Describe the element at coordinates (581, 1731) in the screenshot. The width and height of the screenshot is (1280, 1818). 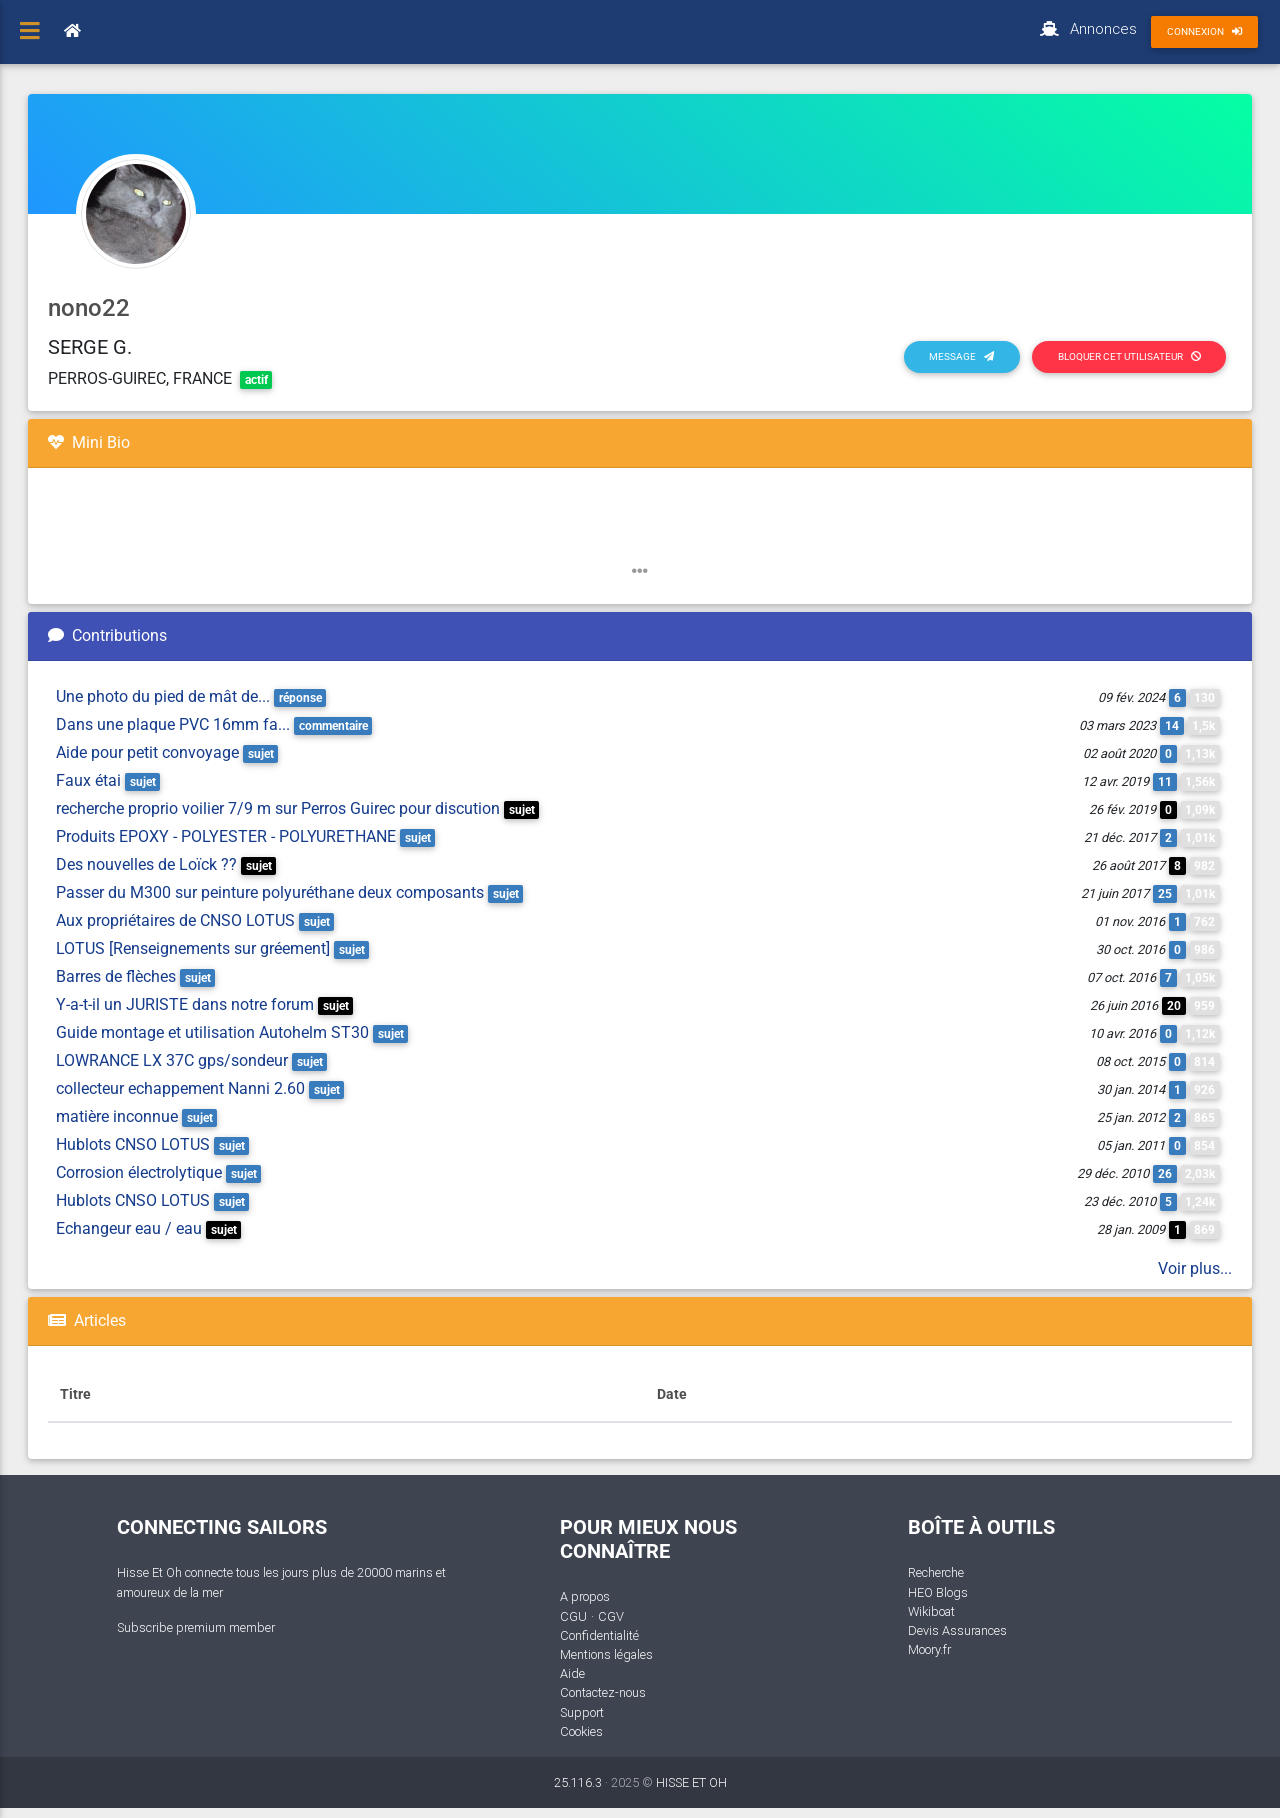
I see `Cookies` at that location.